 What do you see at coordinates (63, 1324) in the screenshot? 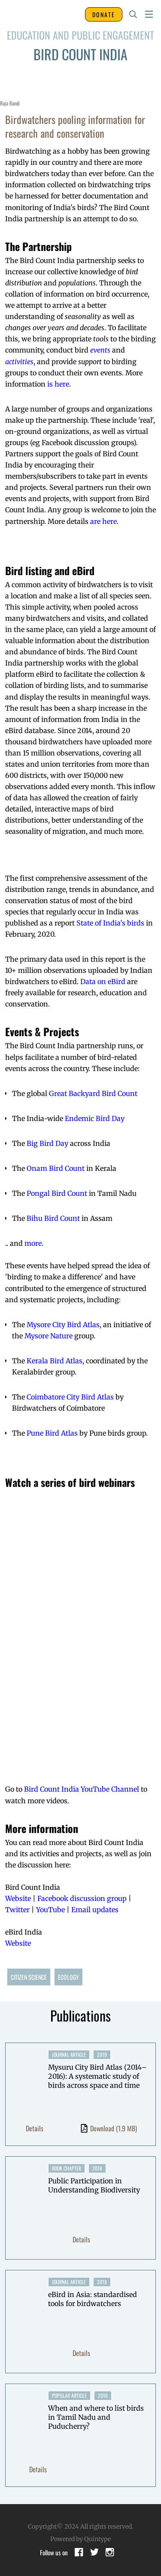
I see `Mysore City Bird Atlas` at bounding box center [63, 1324].